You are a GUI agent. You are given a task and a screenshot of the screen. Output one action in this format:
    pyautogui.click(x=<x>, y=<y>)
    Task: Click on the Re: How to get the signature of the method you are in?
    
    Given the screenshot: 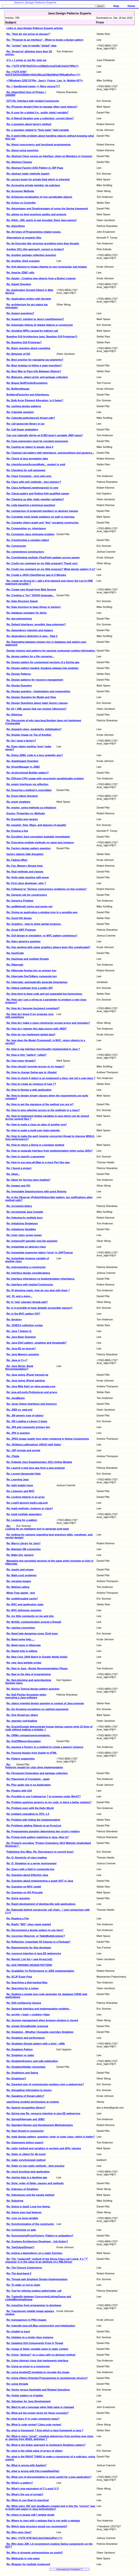 What is the action you would take?
    pyautogui.click(x=40, y=1104)
    